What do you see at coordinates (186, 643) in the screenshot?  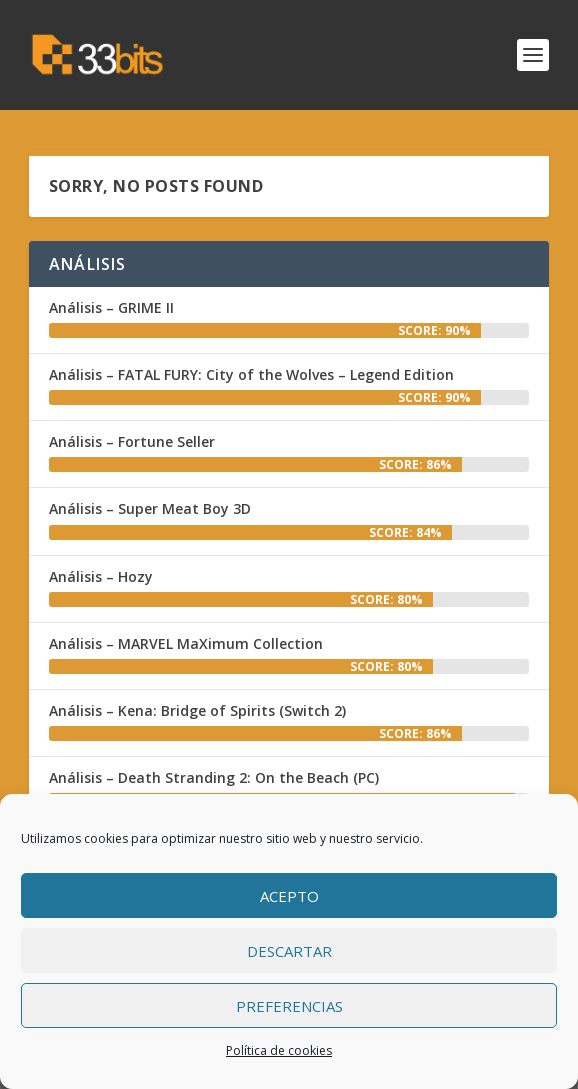 I see `Análisis – MARVEL MaXimum Collection` at bounding box center [186, 643].